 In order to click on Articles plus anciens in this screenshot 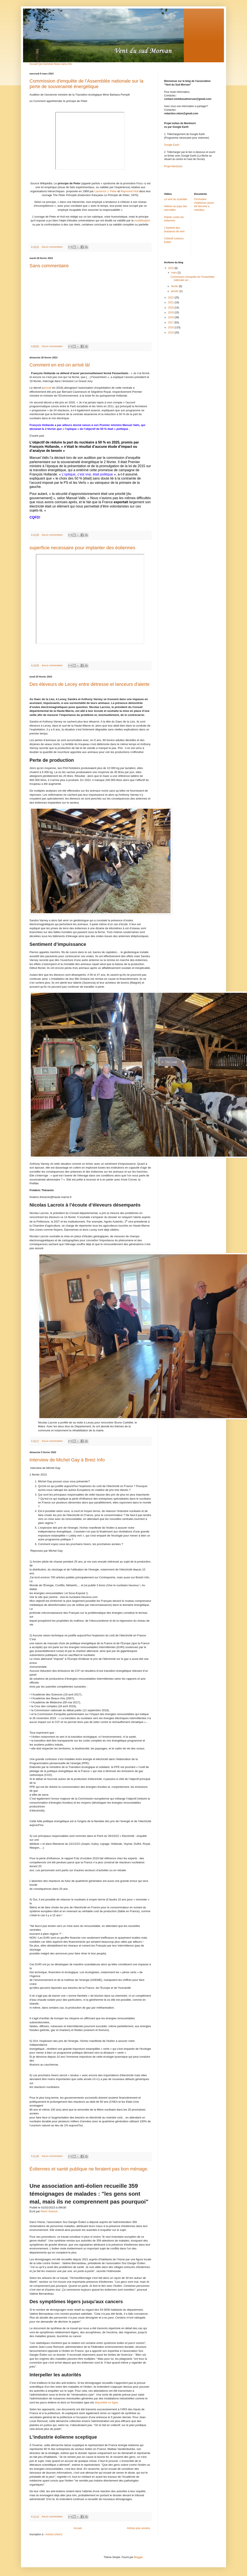, I will do `click(138, 2528)`.